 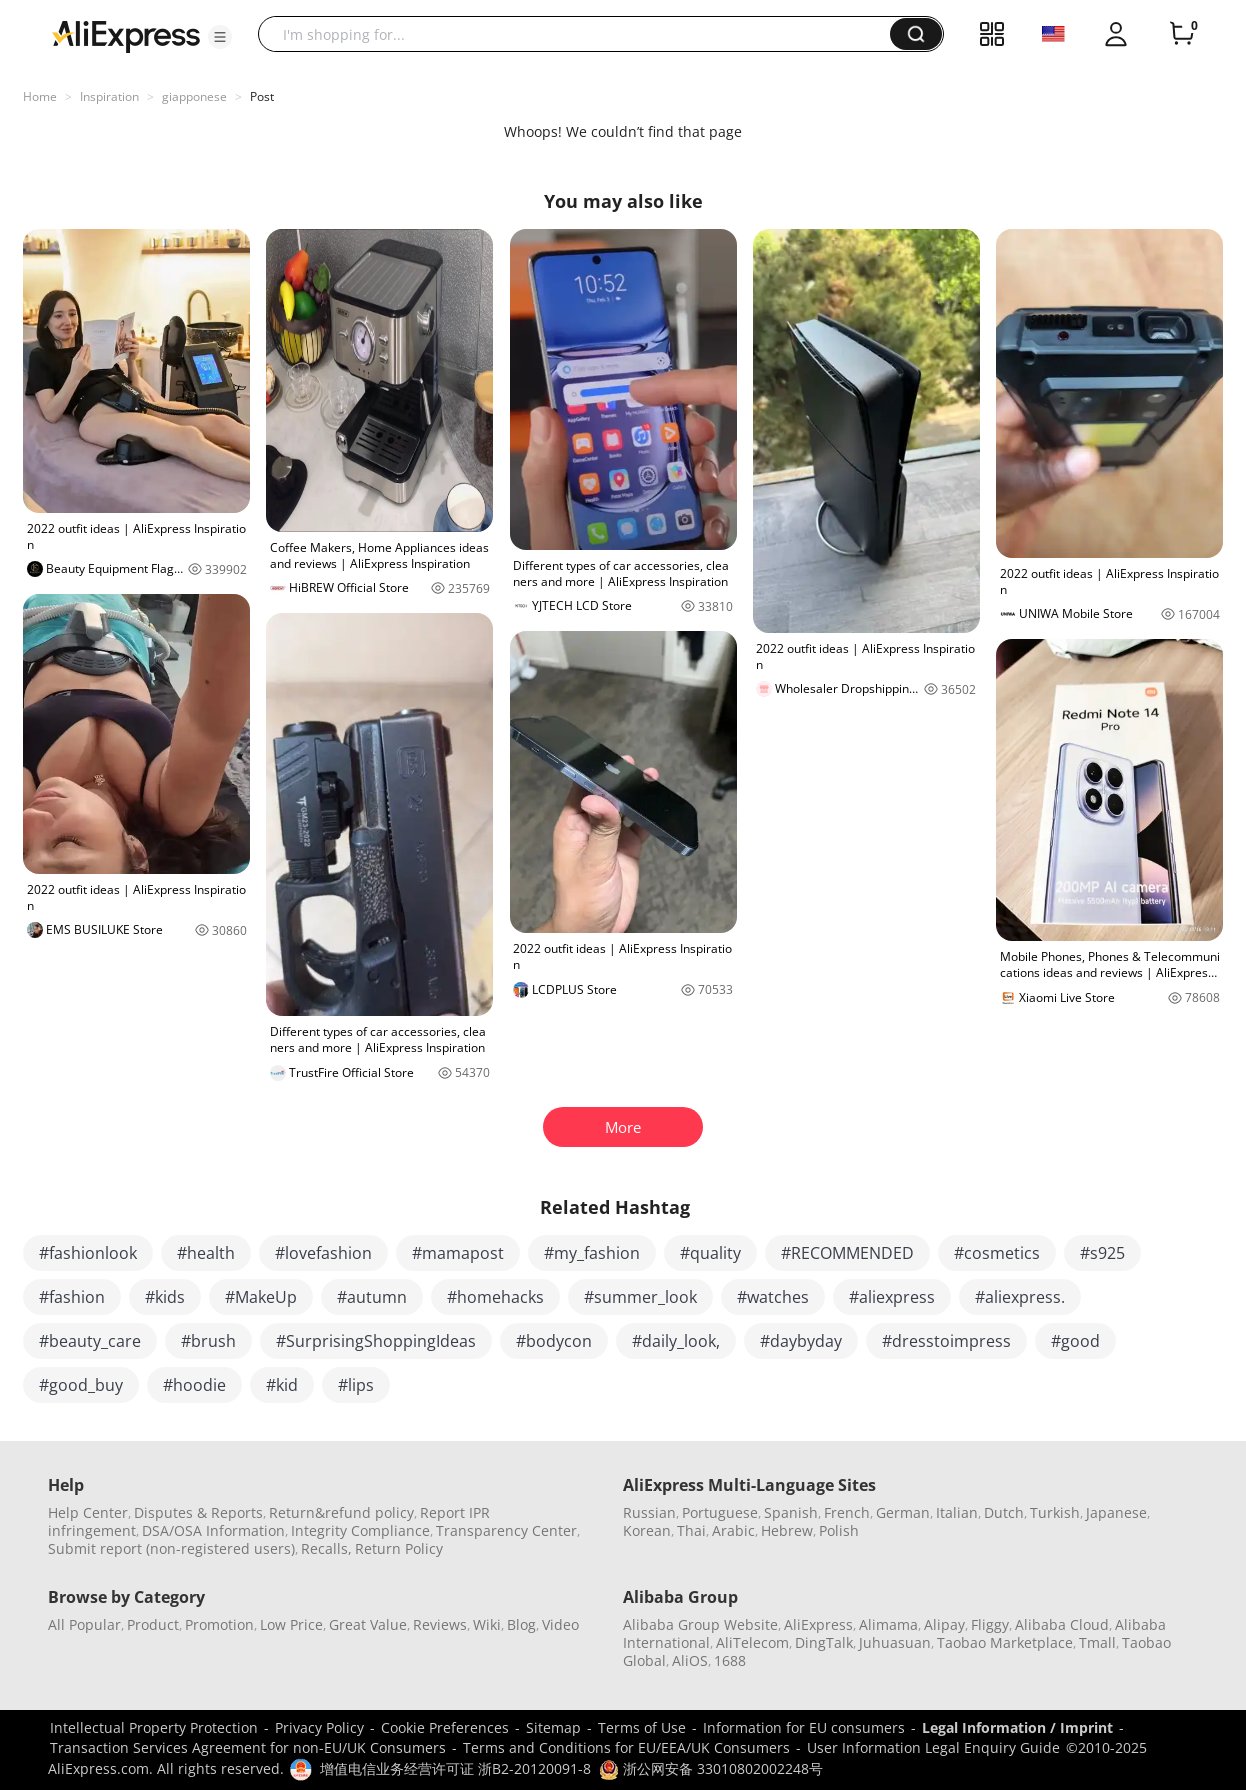 I want to click on #aliexpress., so click(x=1020, y=1297).